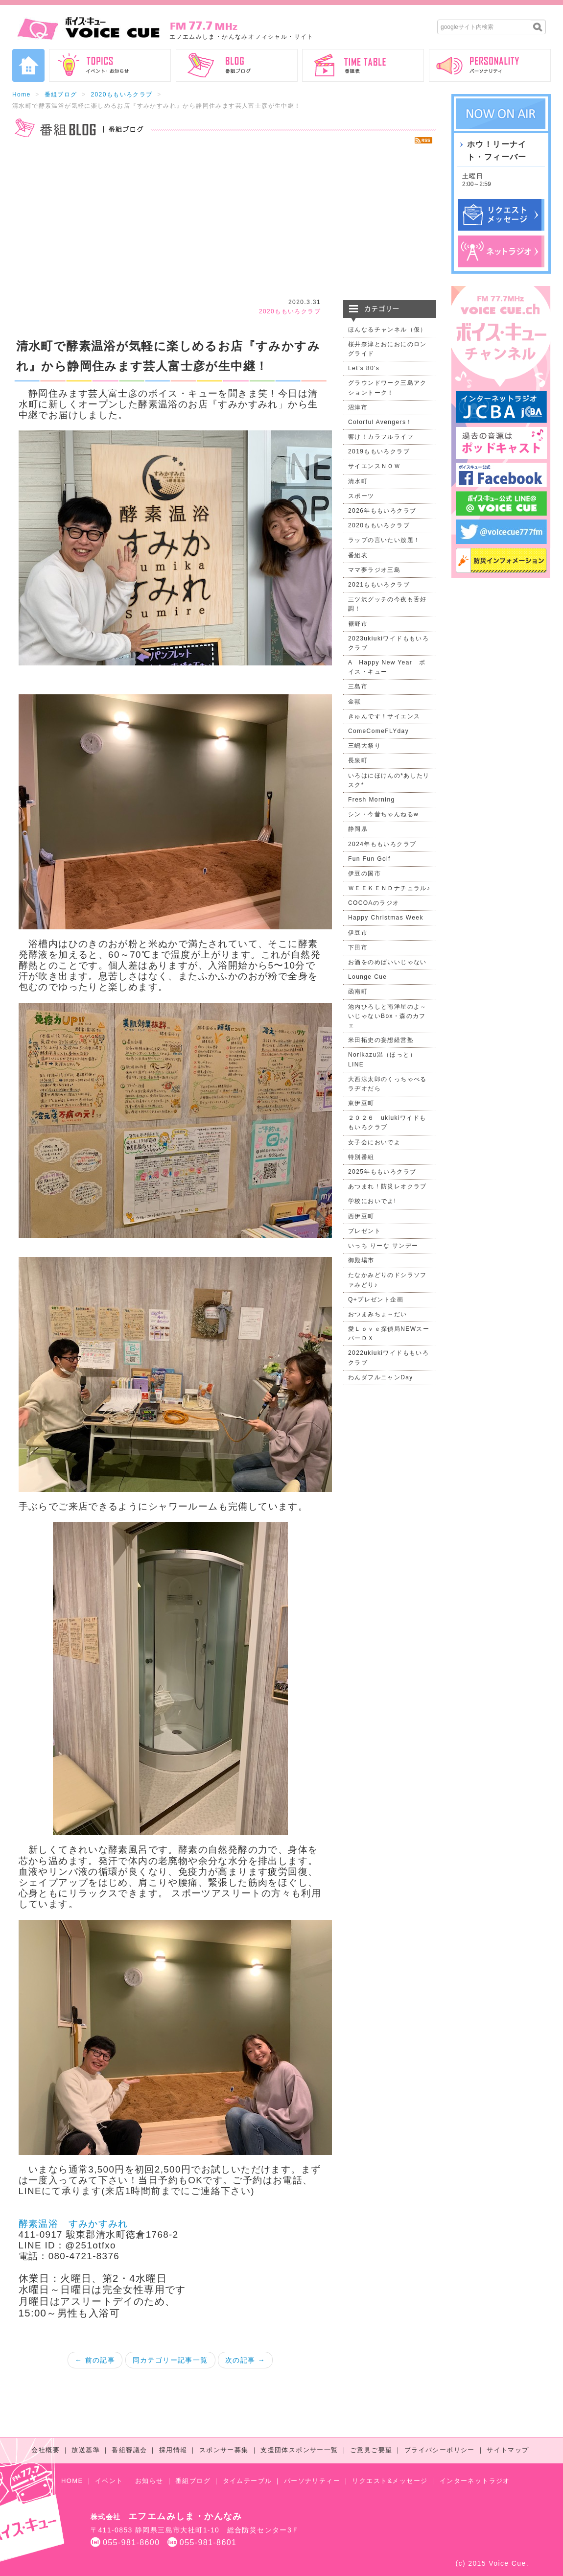 The width and height of the screenshot is (563, 2576). What do you see at coordinates (358, 686) in the screenshot?
I see `三島市` at bounding box center [358, 686].